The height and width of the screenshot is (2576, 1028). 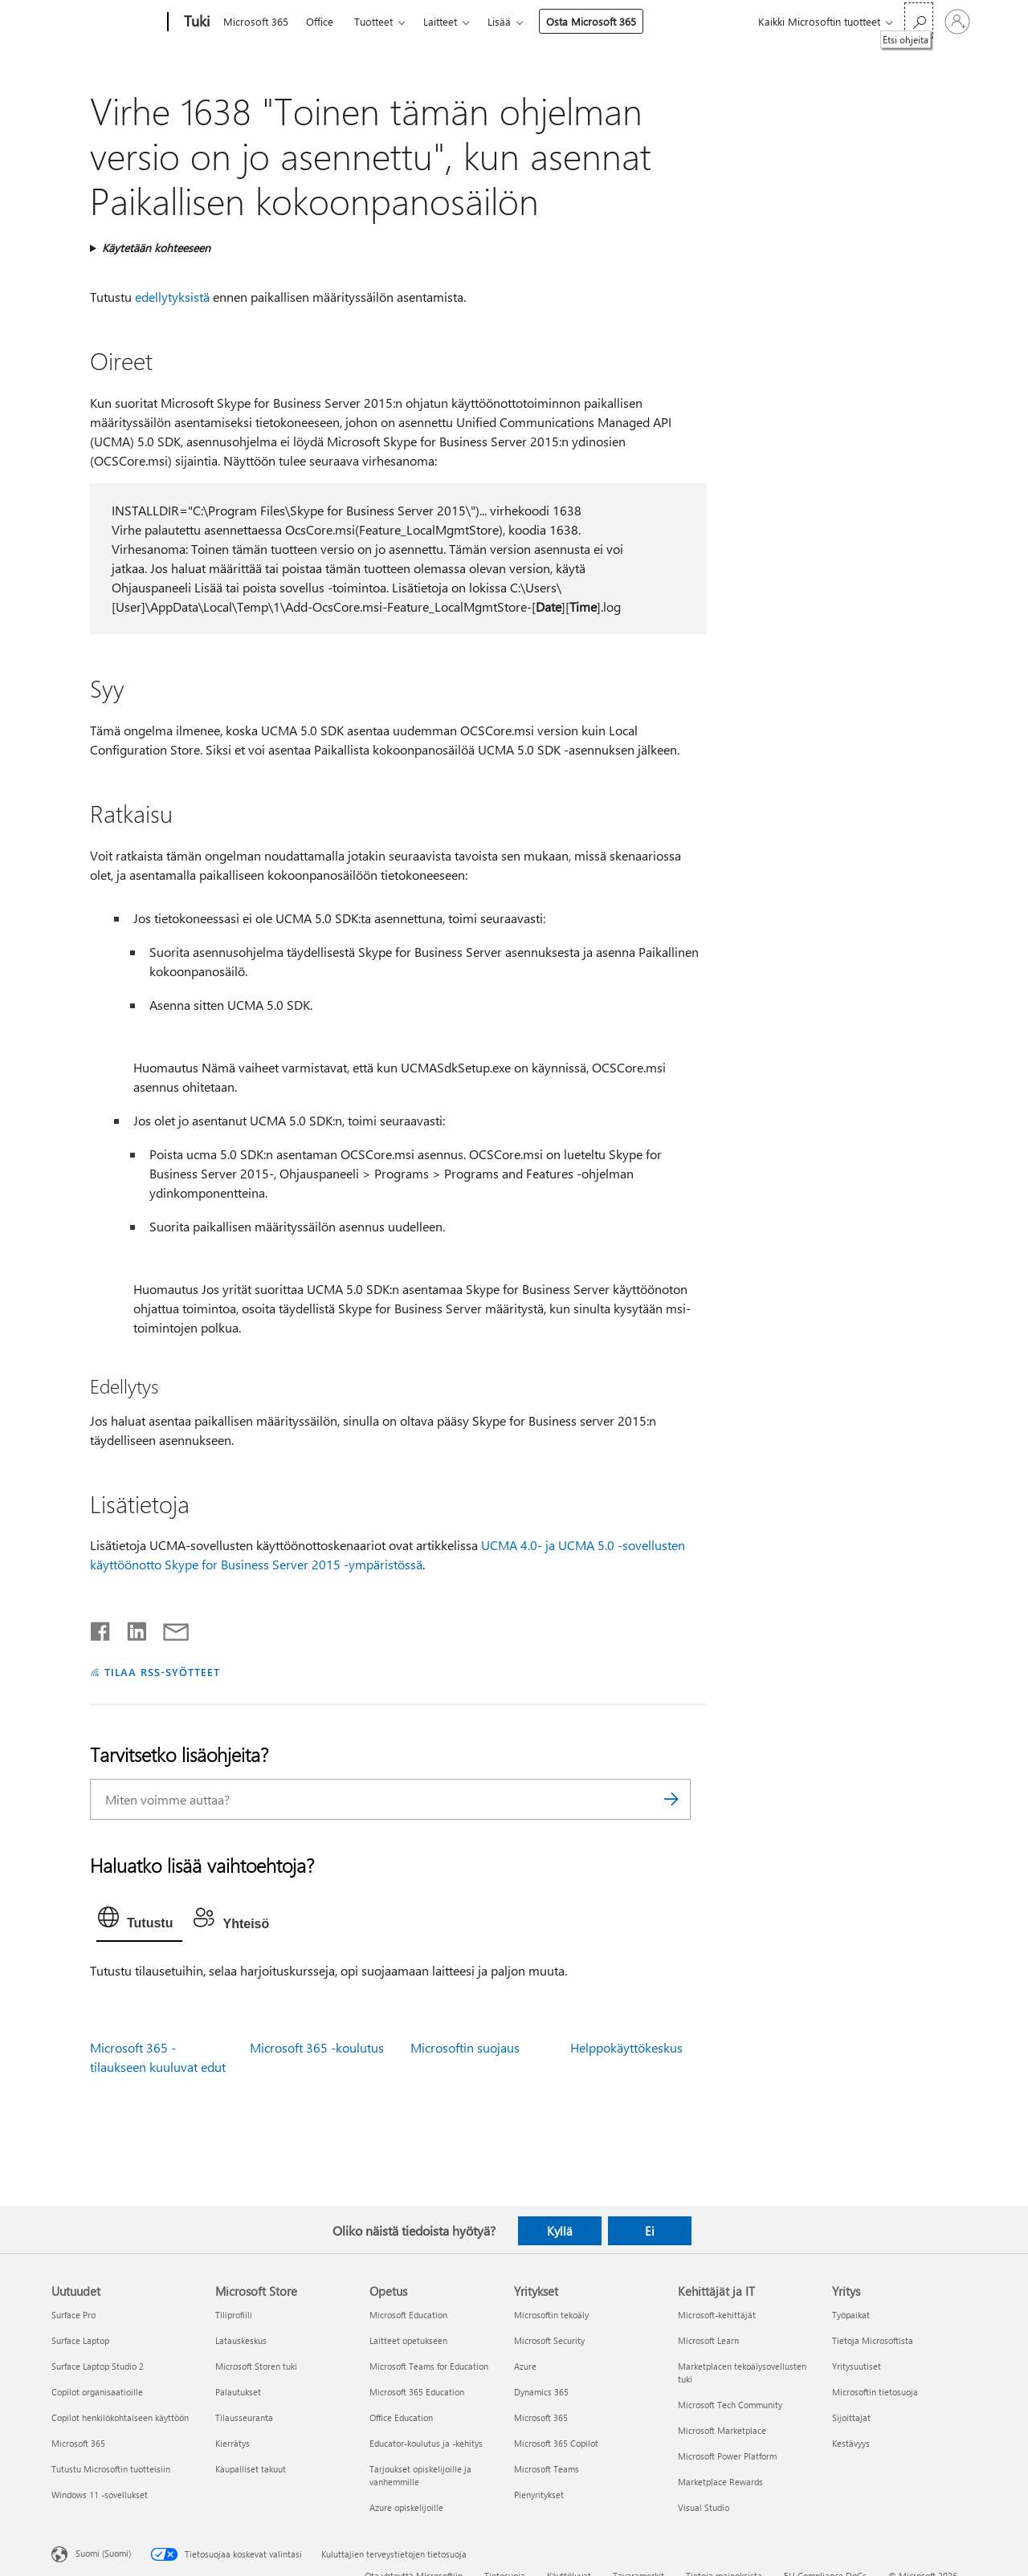 I want to click on Surface Pro [Surface Pro Uutuudet], so click(x=73, y=2315).